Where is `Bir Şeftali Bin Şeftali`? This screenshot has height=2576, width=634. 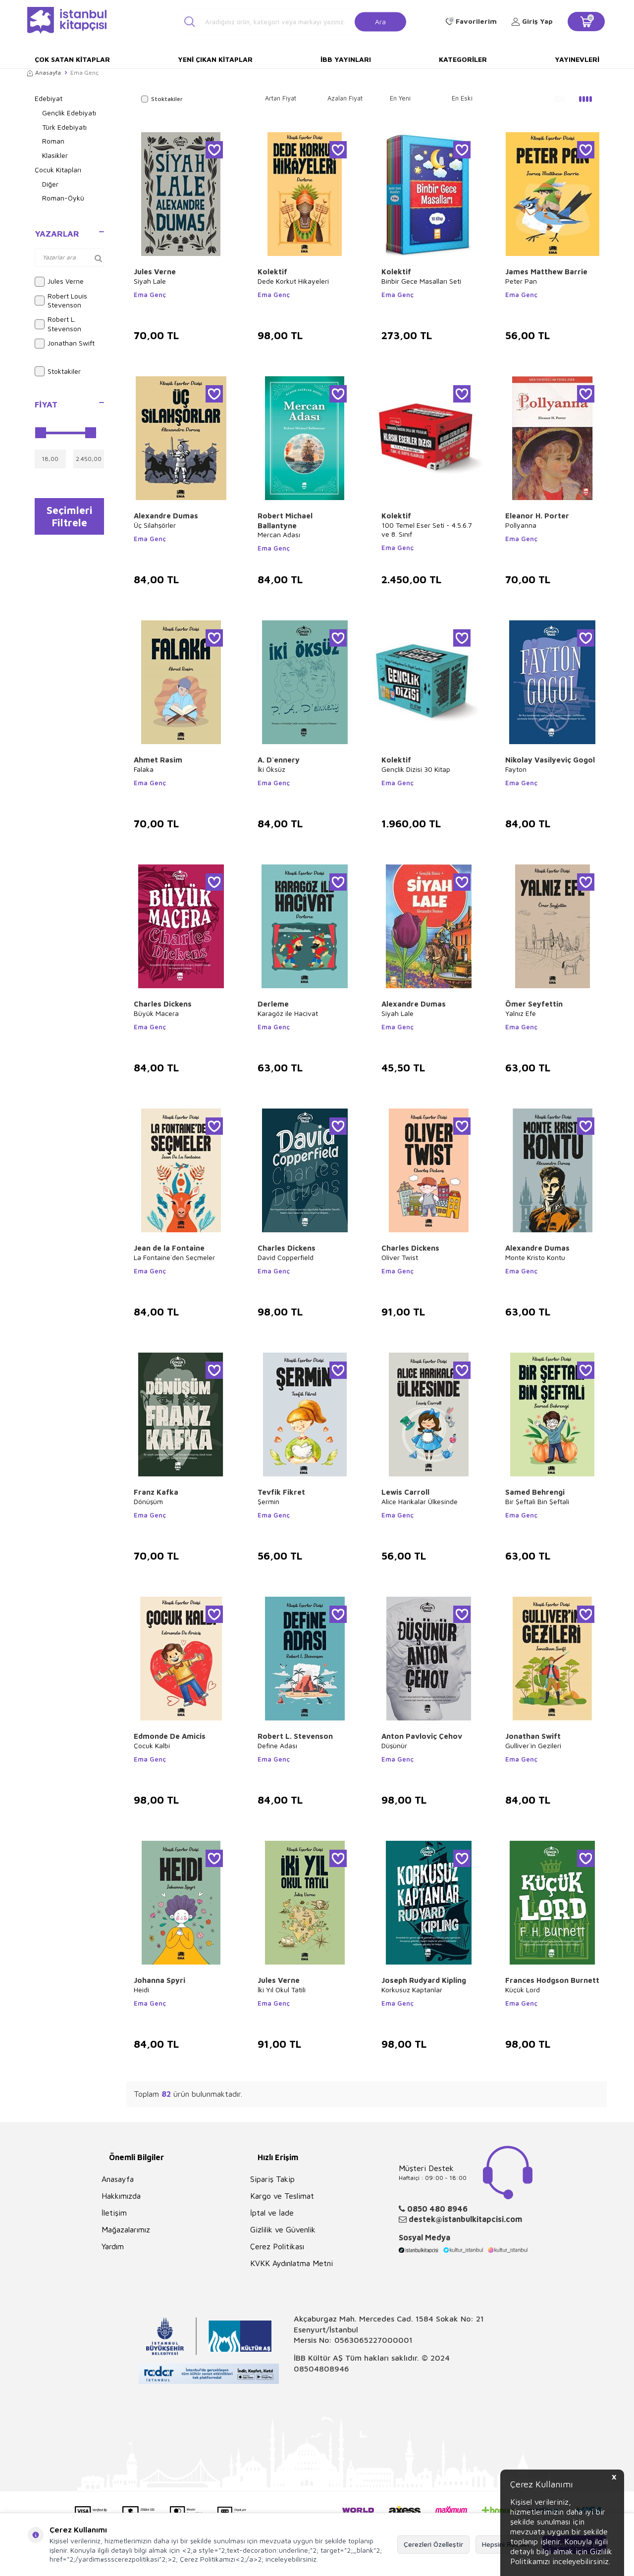 Bir Şeftali Bin Şeftali is located at coordinates (537, 1501).